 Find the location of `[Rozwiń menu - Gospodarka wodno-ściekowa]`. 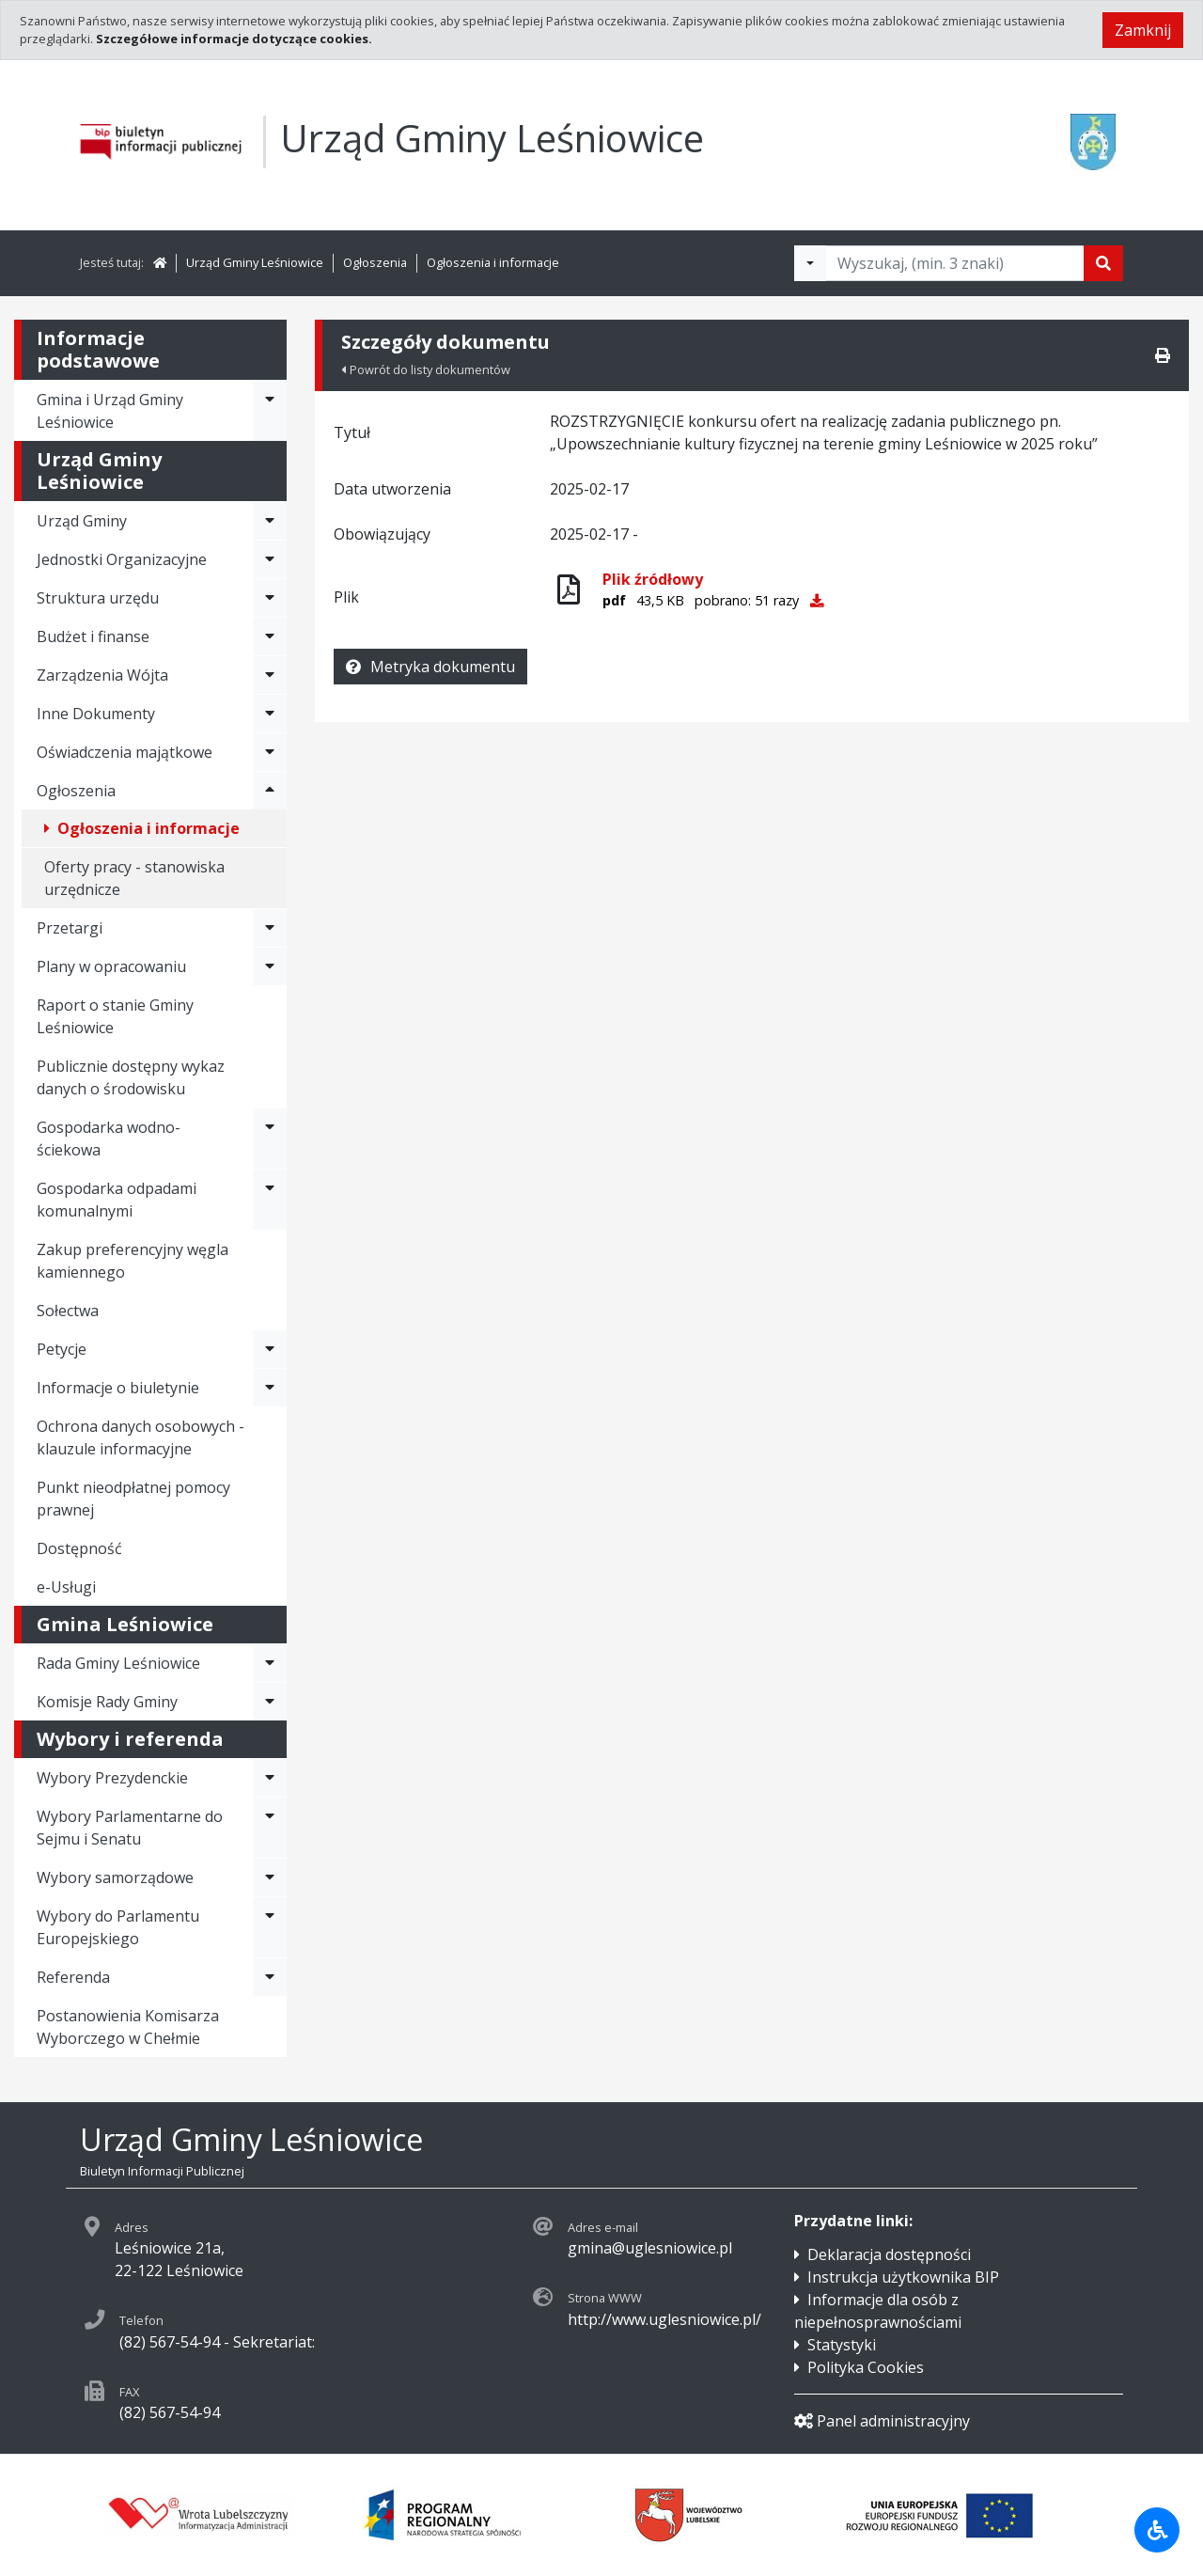

[Rozwiń menu - Gospodarka wodno-ściekowa] is located at coordinates (270, 1138).